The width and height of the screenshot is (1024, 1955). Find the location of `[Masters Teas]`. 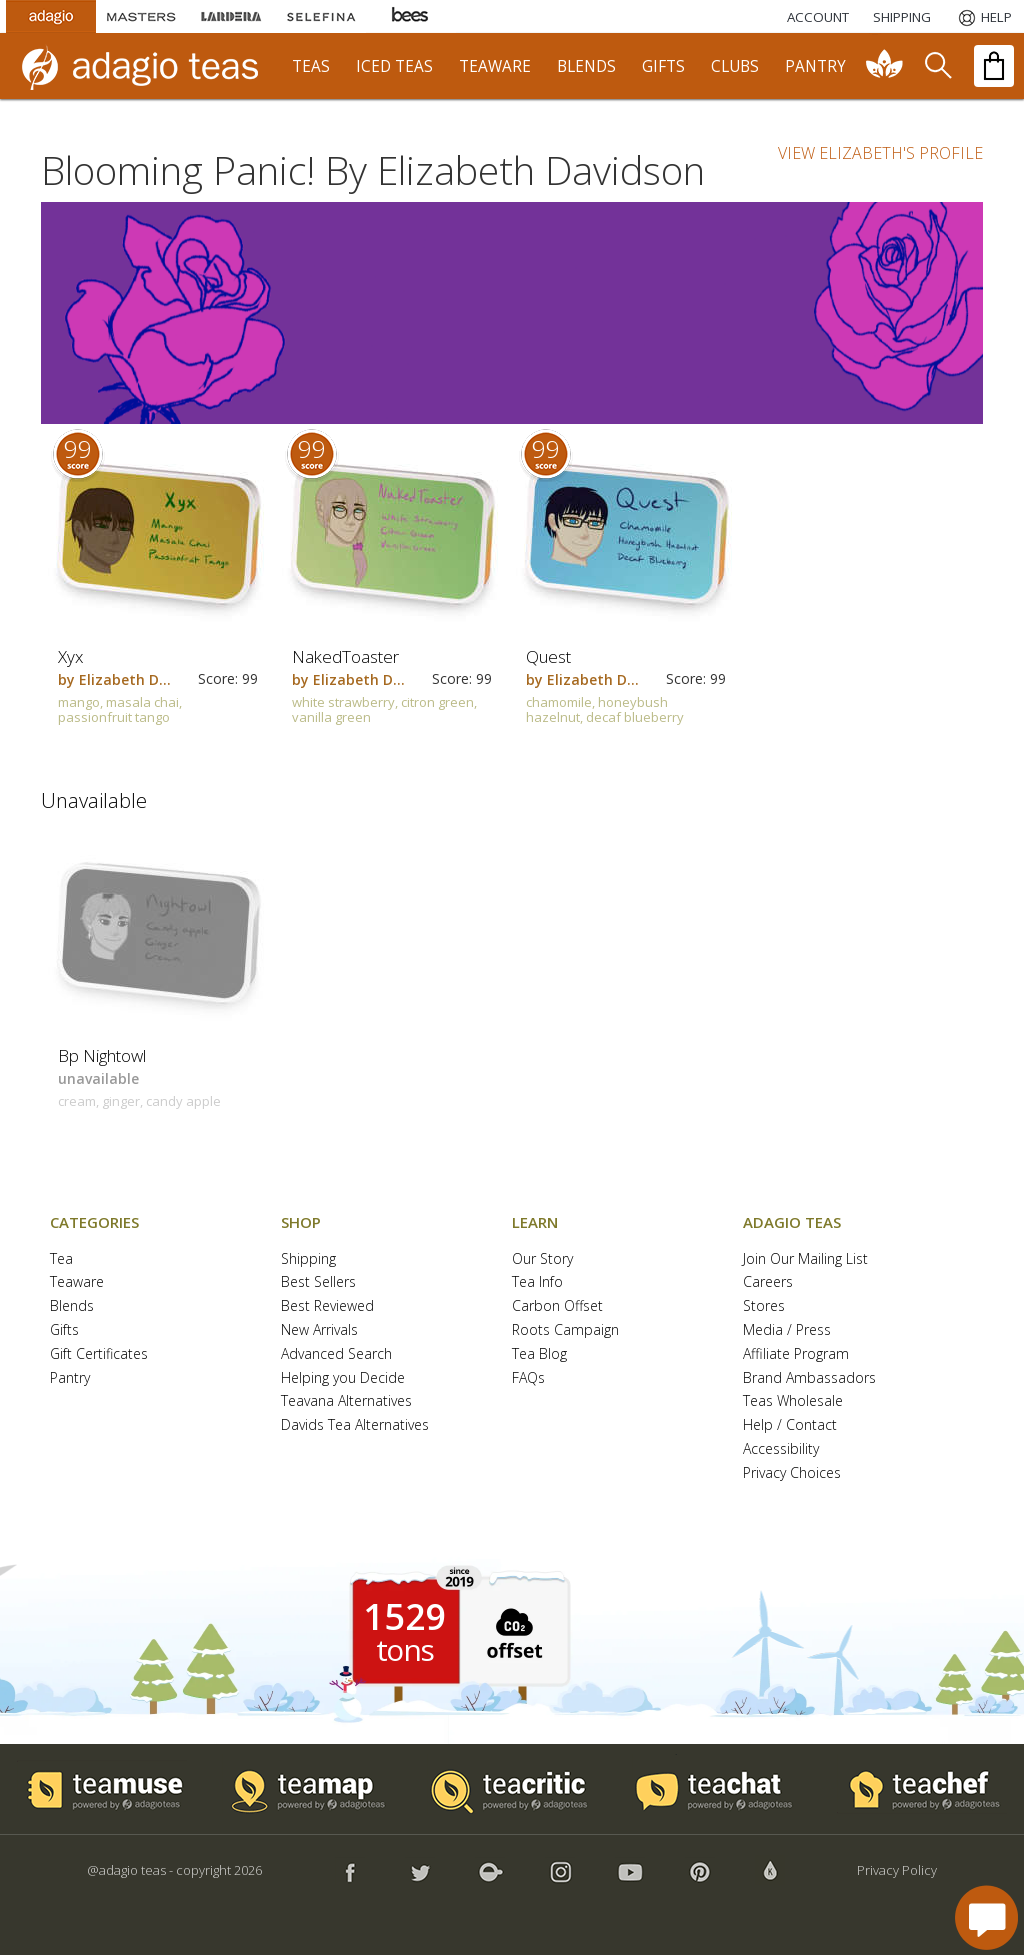

[Masters Teas] is located at coordinates (141, 16).